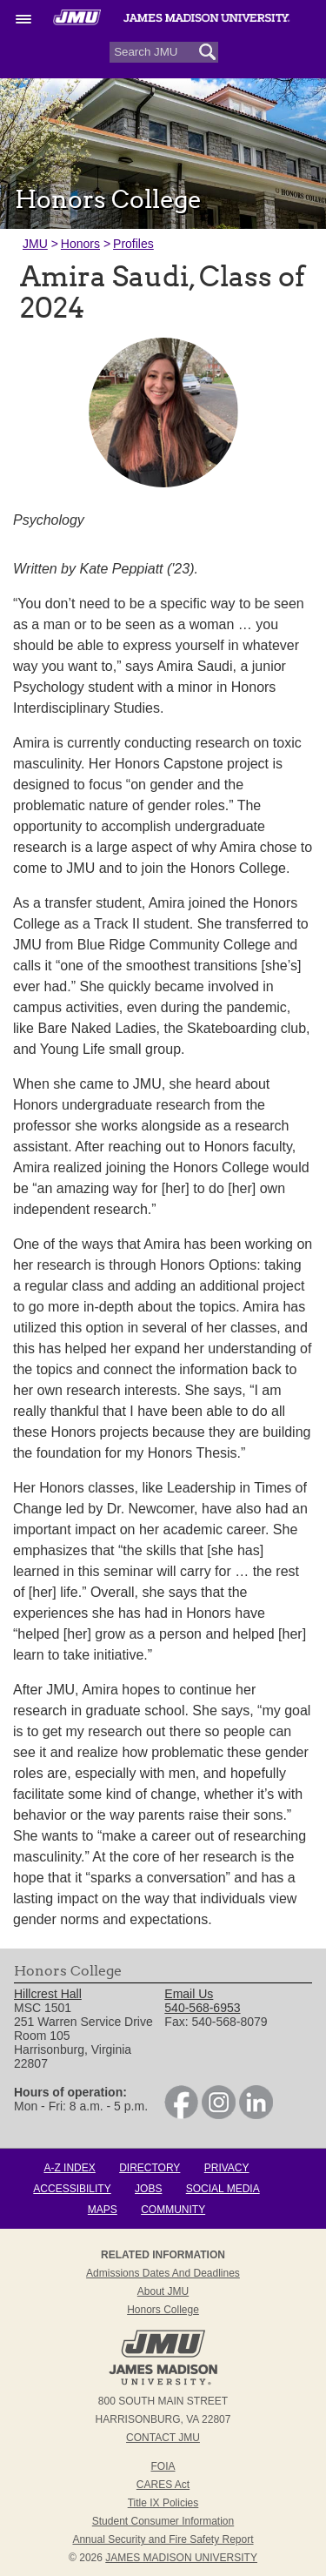  Describe the element at coordinates (162, 2466) in the screenshot. I see `FOIA` at that location.